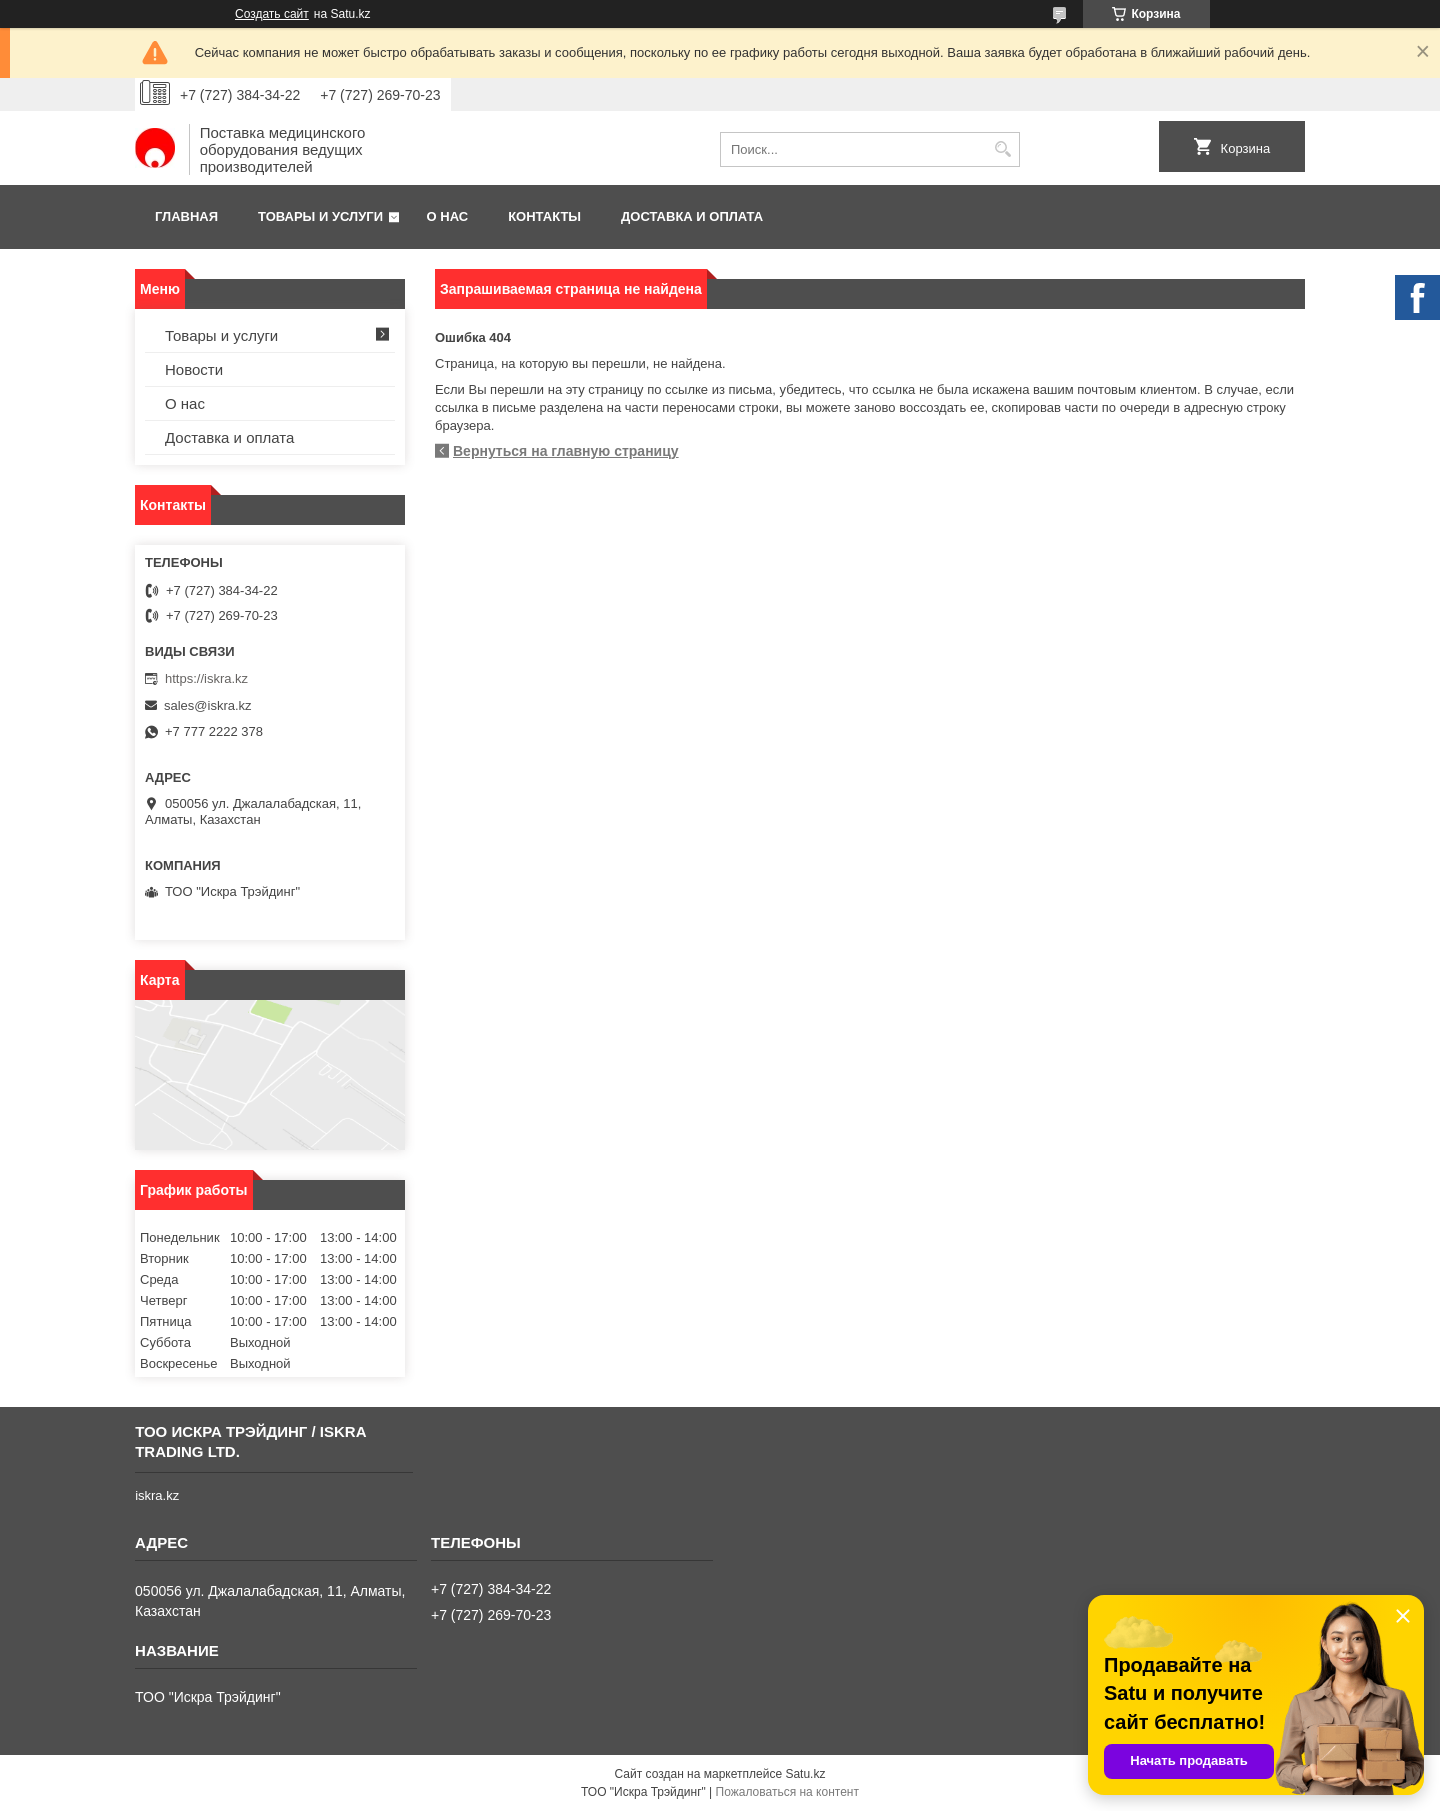  Describe the element at coordinates (805, 1774) in the screenshot. I see `Satu.kz` at that location.